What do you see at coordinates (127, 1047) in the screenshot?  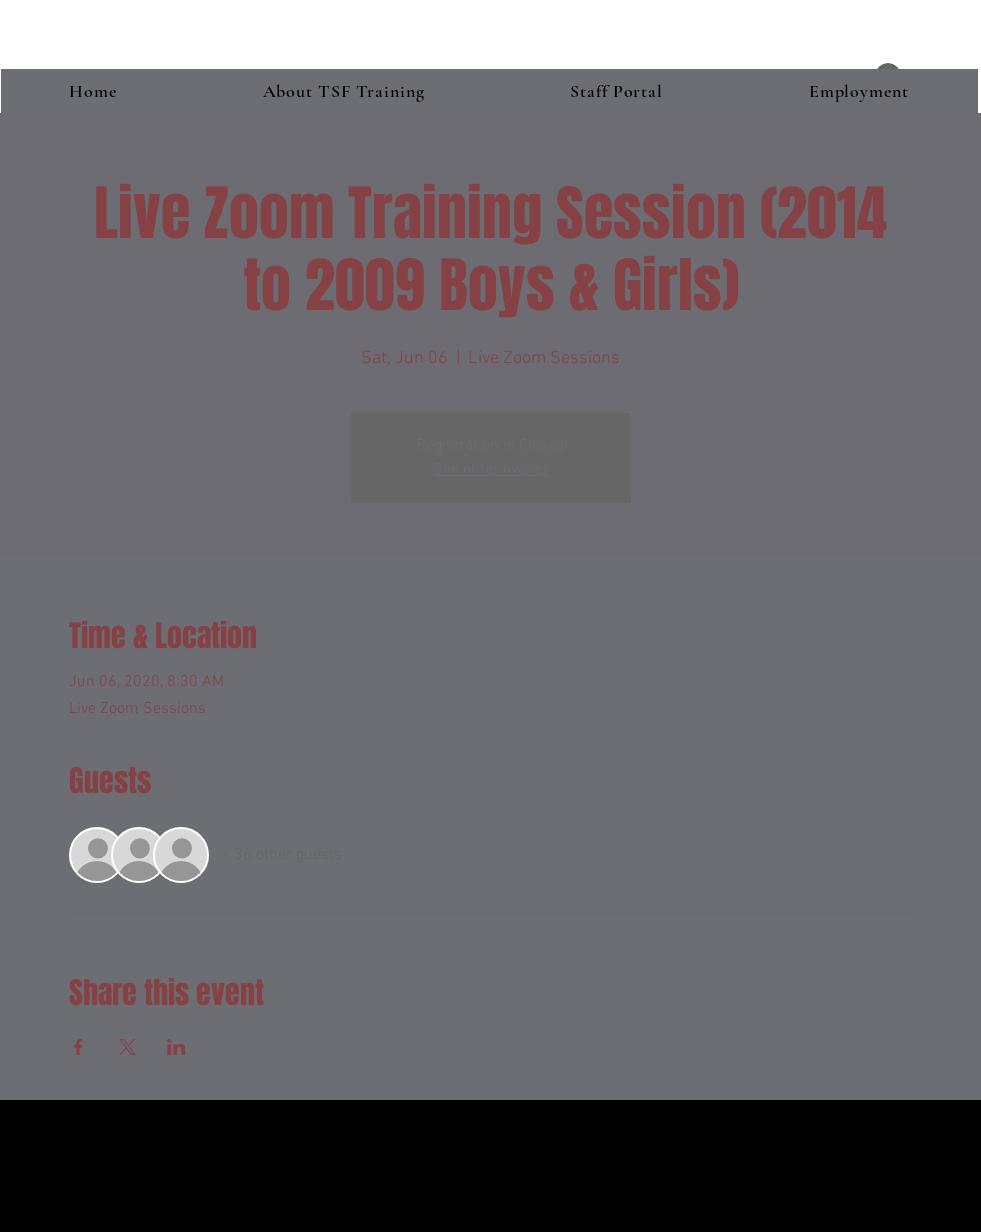 I see `[Share event on X]` at bounding box center [127, 1047].